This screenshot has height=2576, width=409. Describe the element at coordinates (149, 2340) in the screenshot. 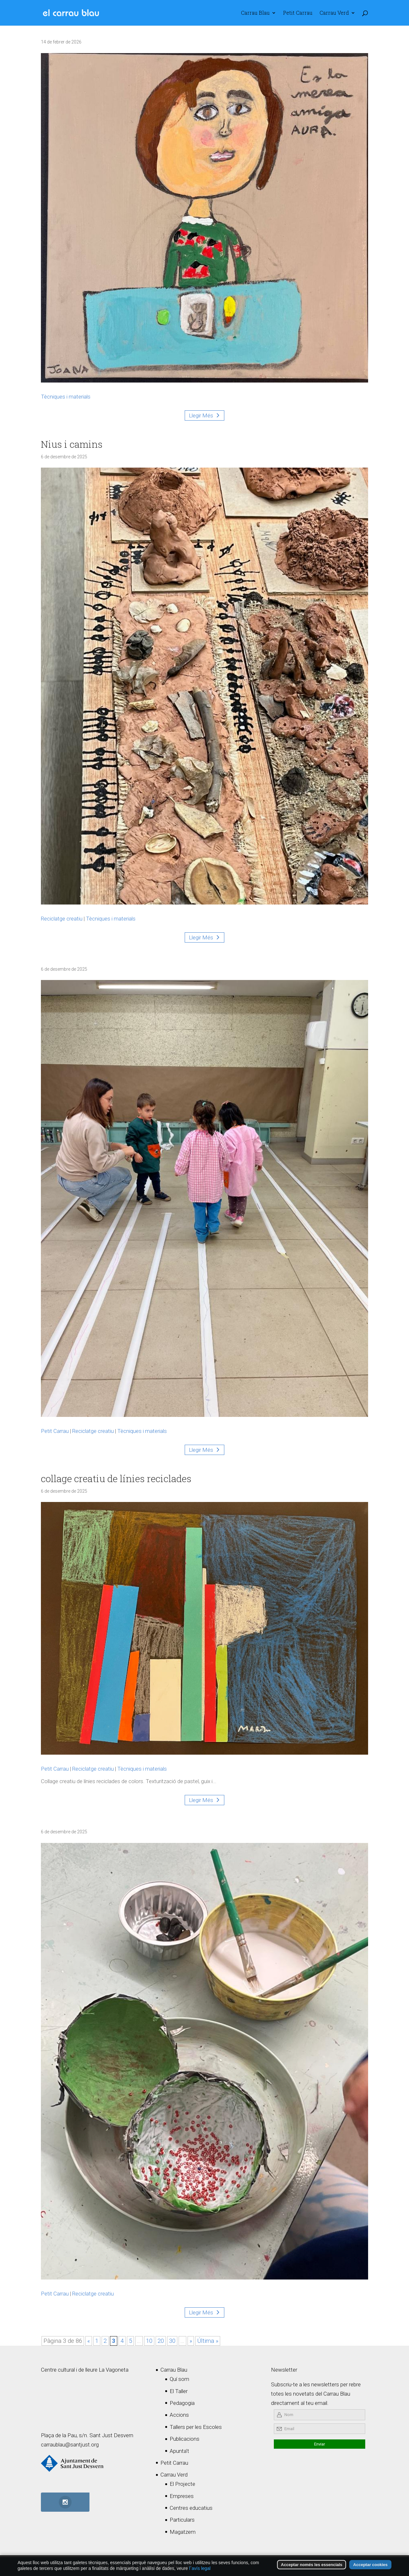

I see `10` at that location.